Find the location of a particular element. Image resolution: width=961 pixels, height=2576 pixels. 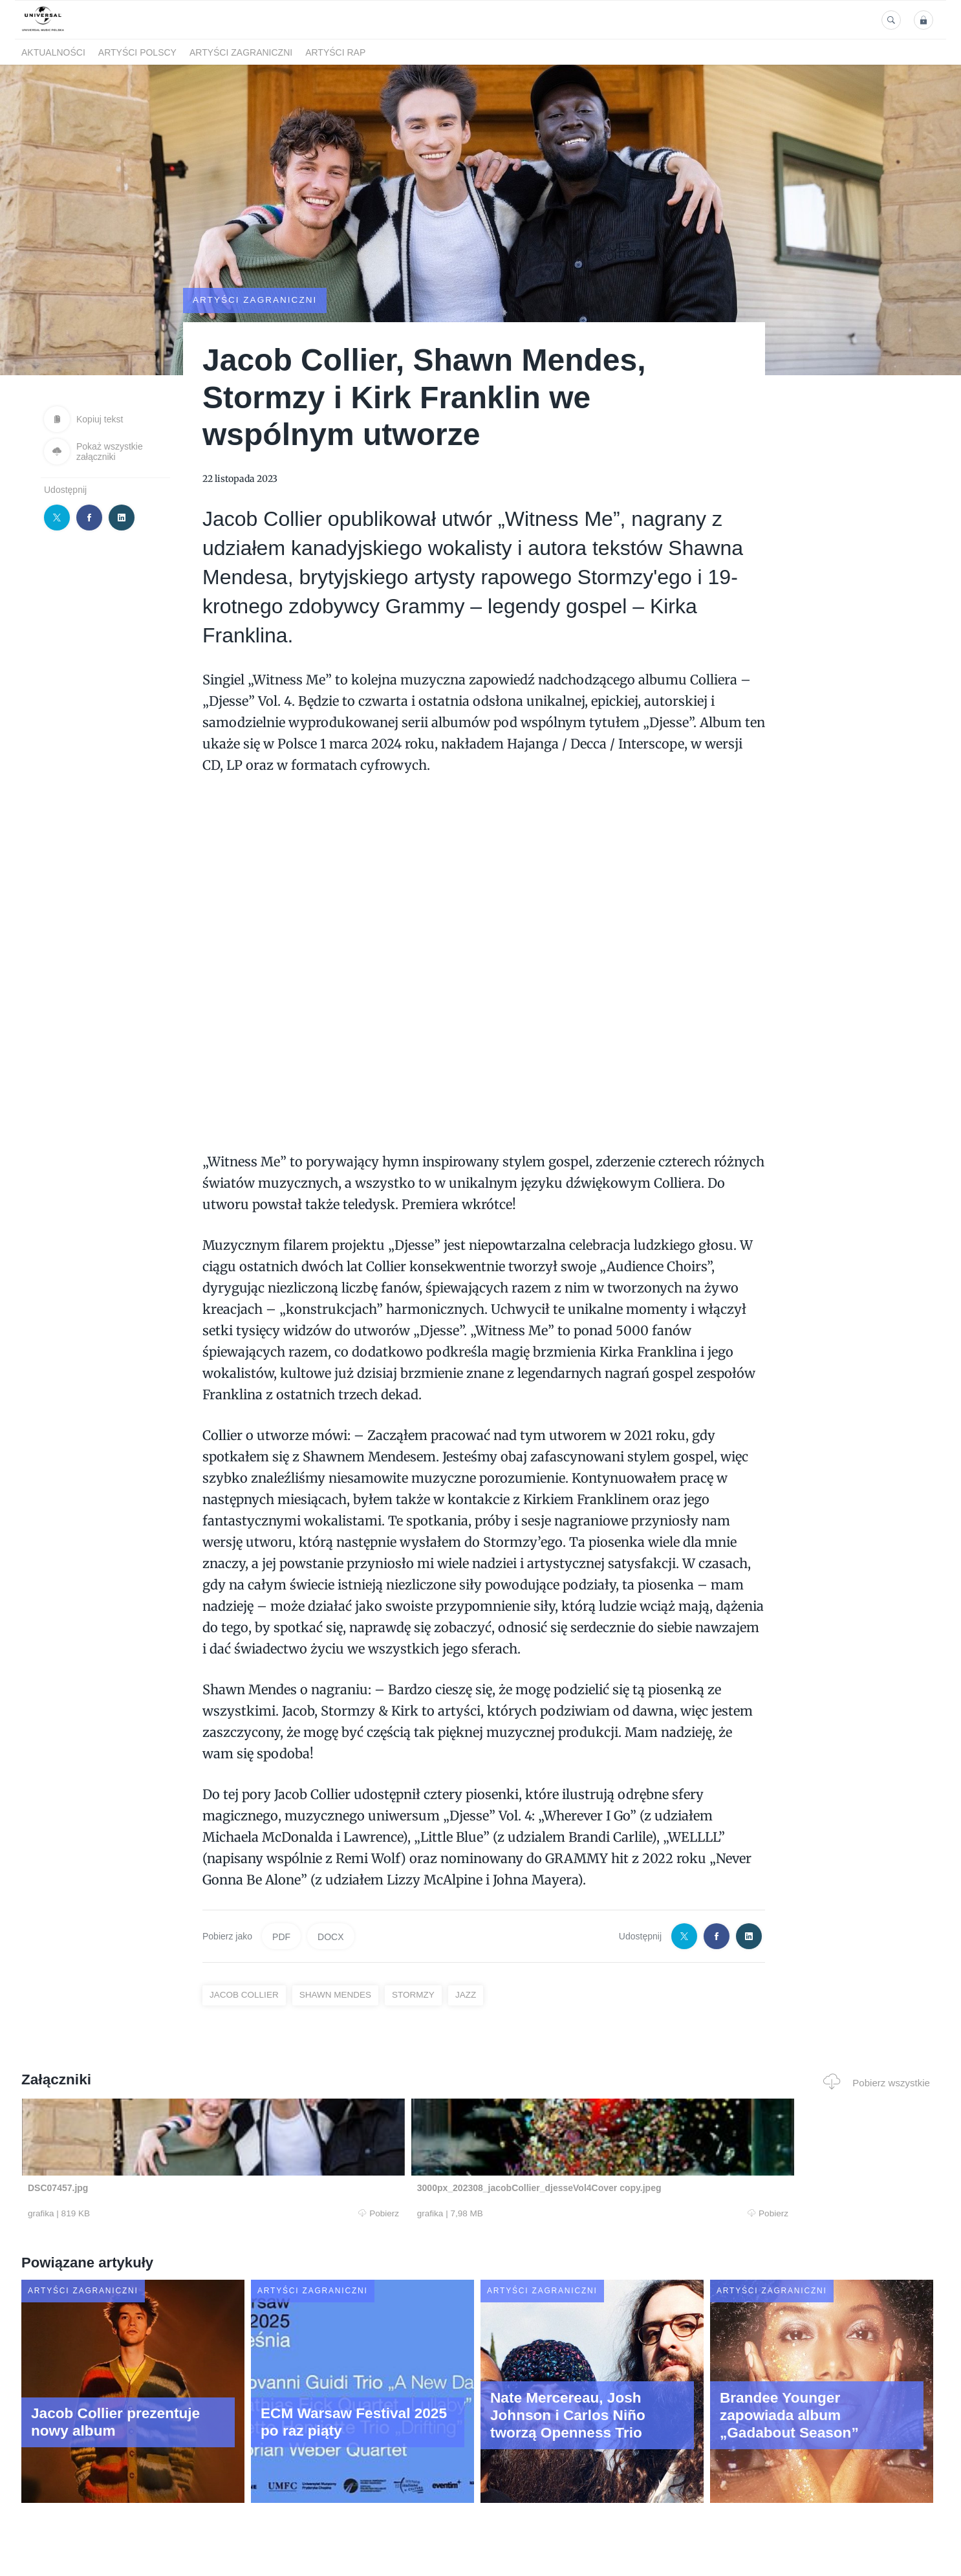

Artyści polscy is located at coordinates (137, 52).